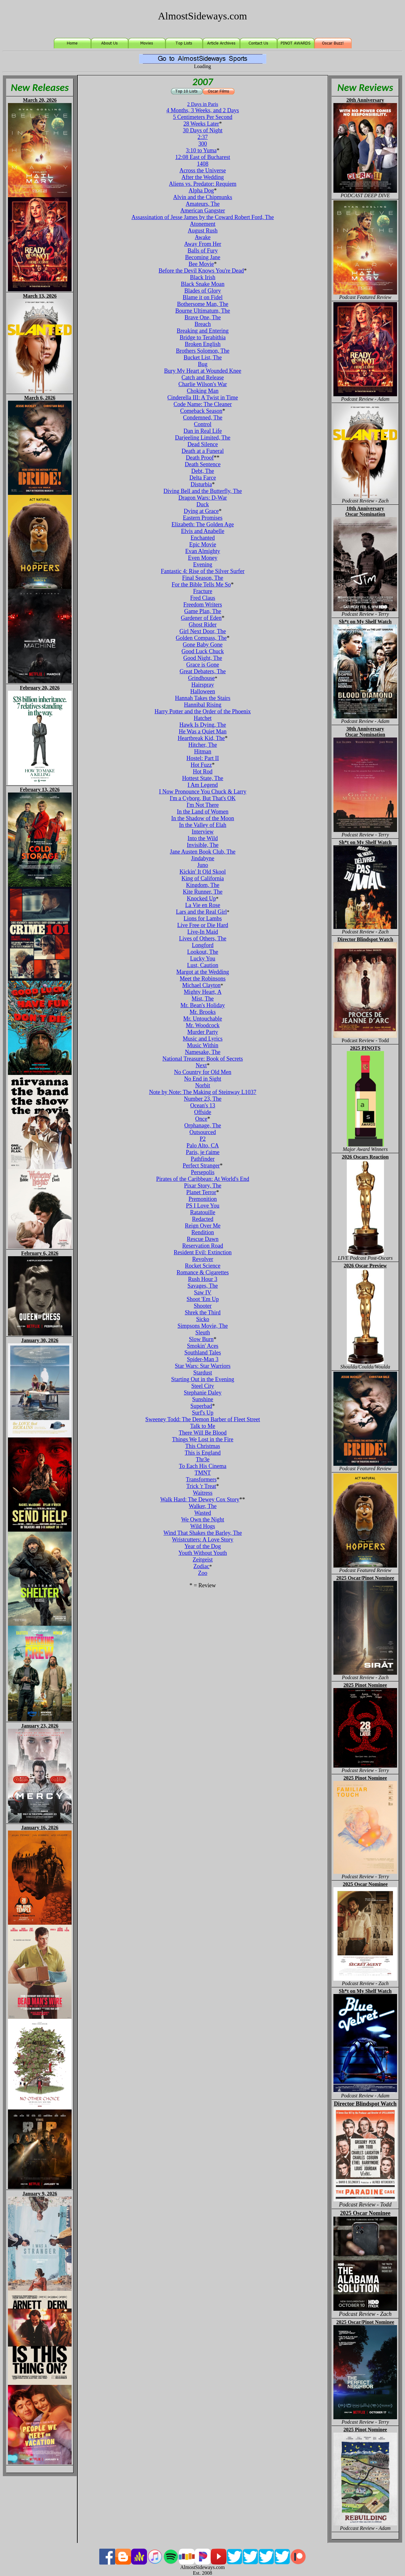 This screenshot has width=405, height=2576. I want to click on Next, so click(201, 1065).